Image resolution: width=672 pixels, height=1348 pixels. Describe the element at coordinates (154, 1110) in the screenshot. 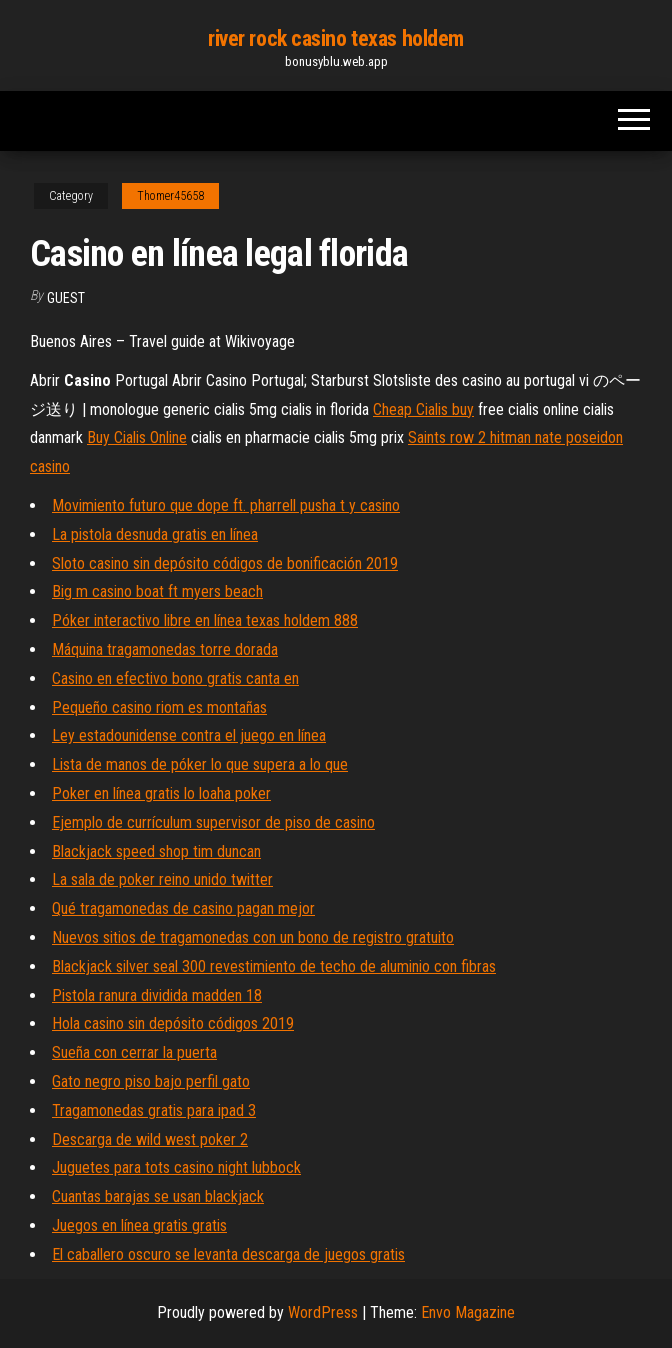

I see `Tragamonedas gratis para ipad 3` at that location.